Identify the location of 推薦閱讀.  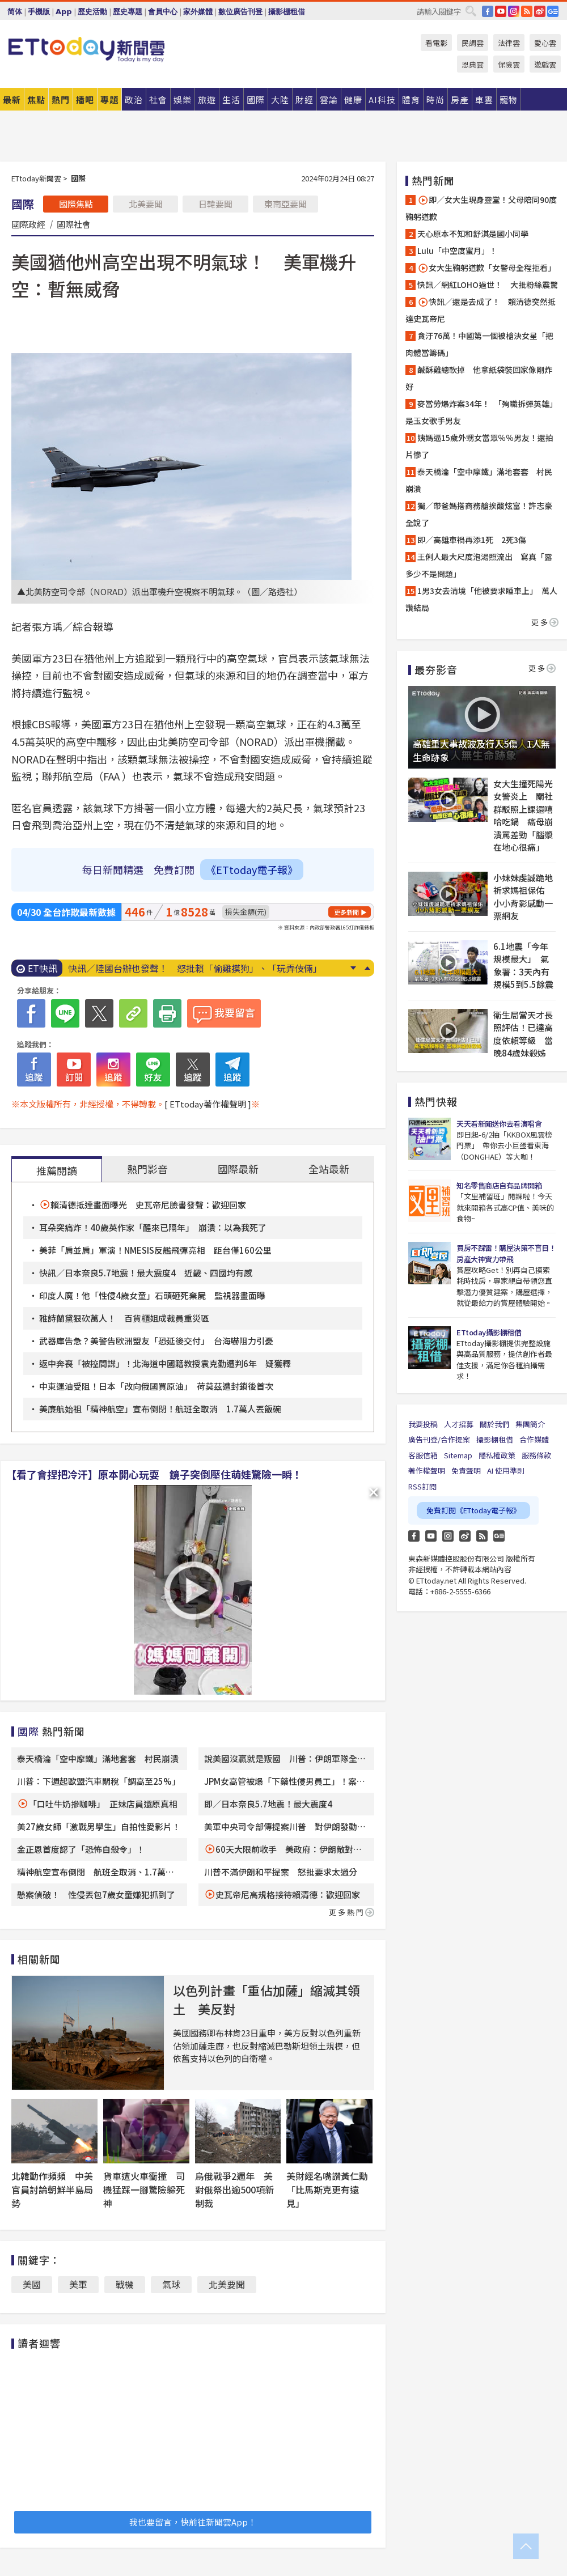
(56, 1170).